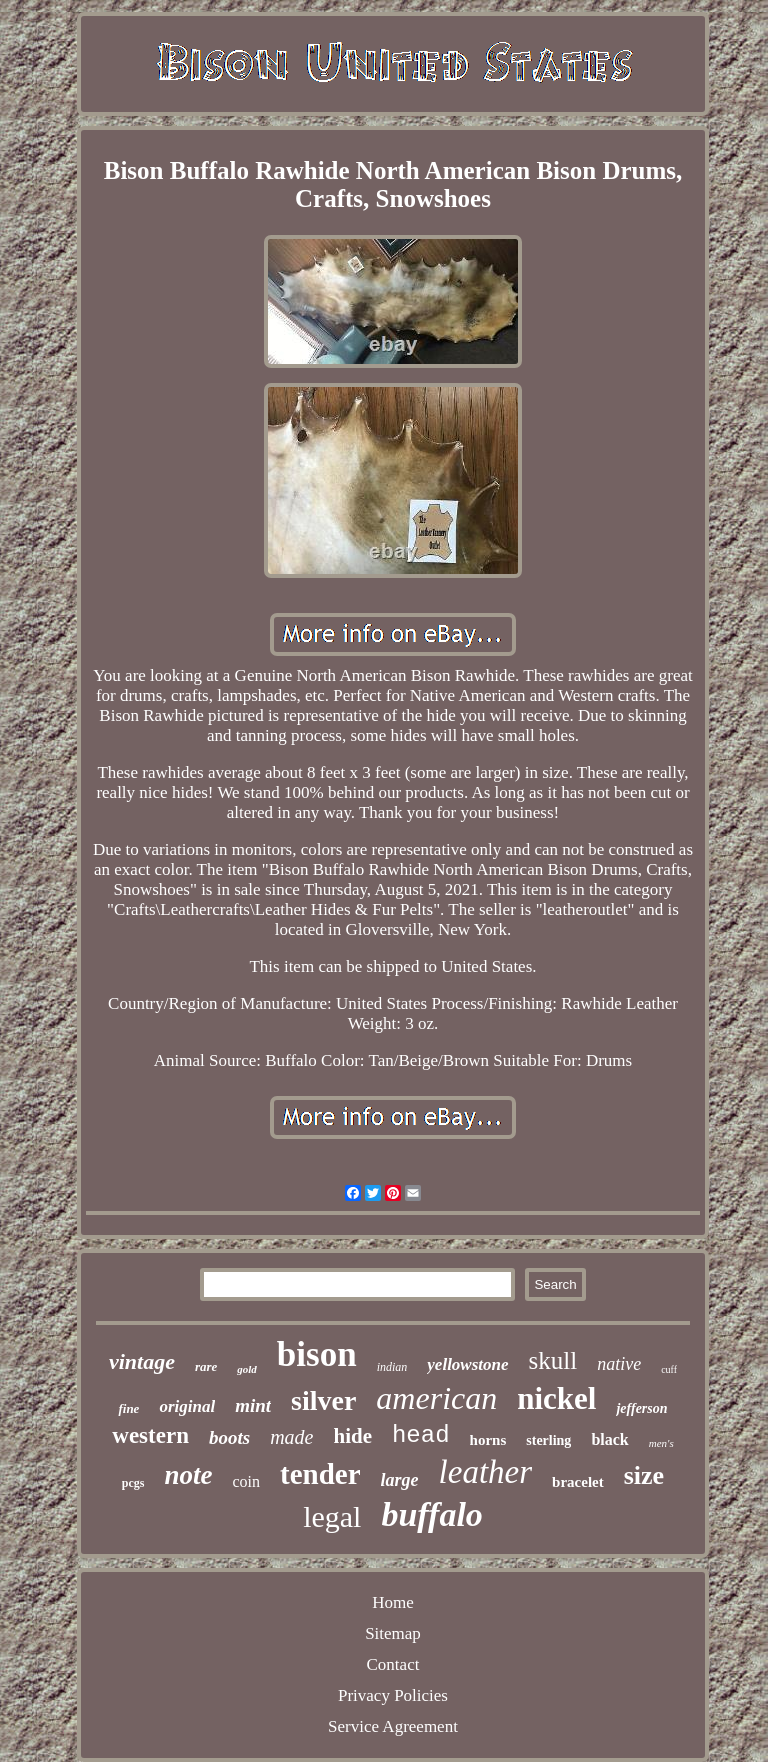 This screenshot has width=768, height=1762. I want to click on Service Agreement, so click(393, 1726).